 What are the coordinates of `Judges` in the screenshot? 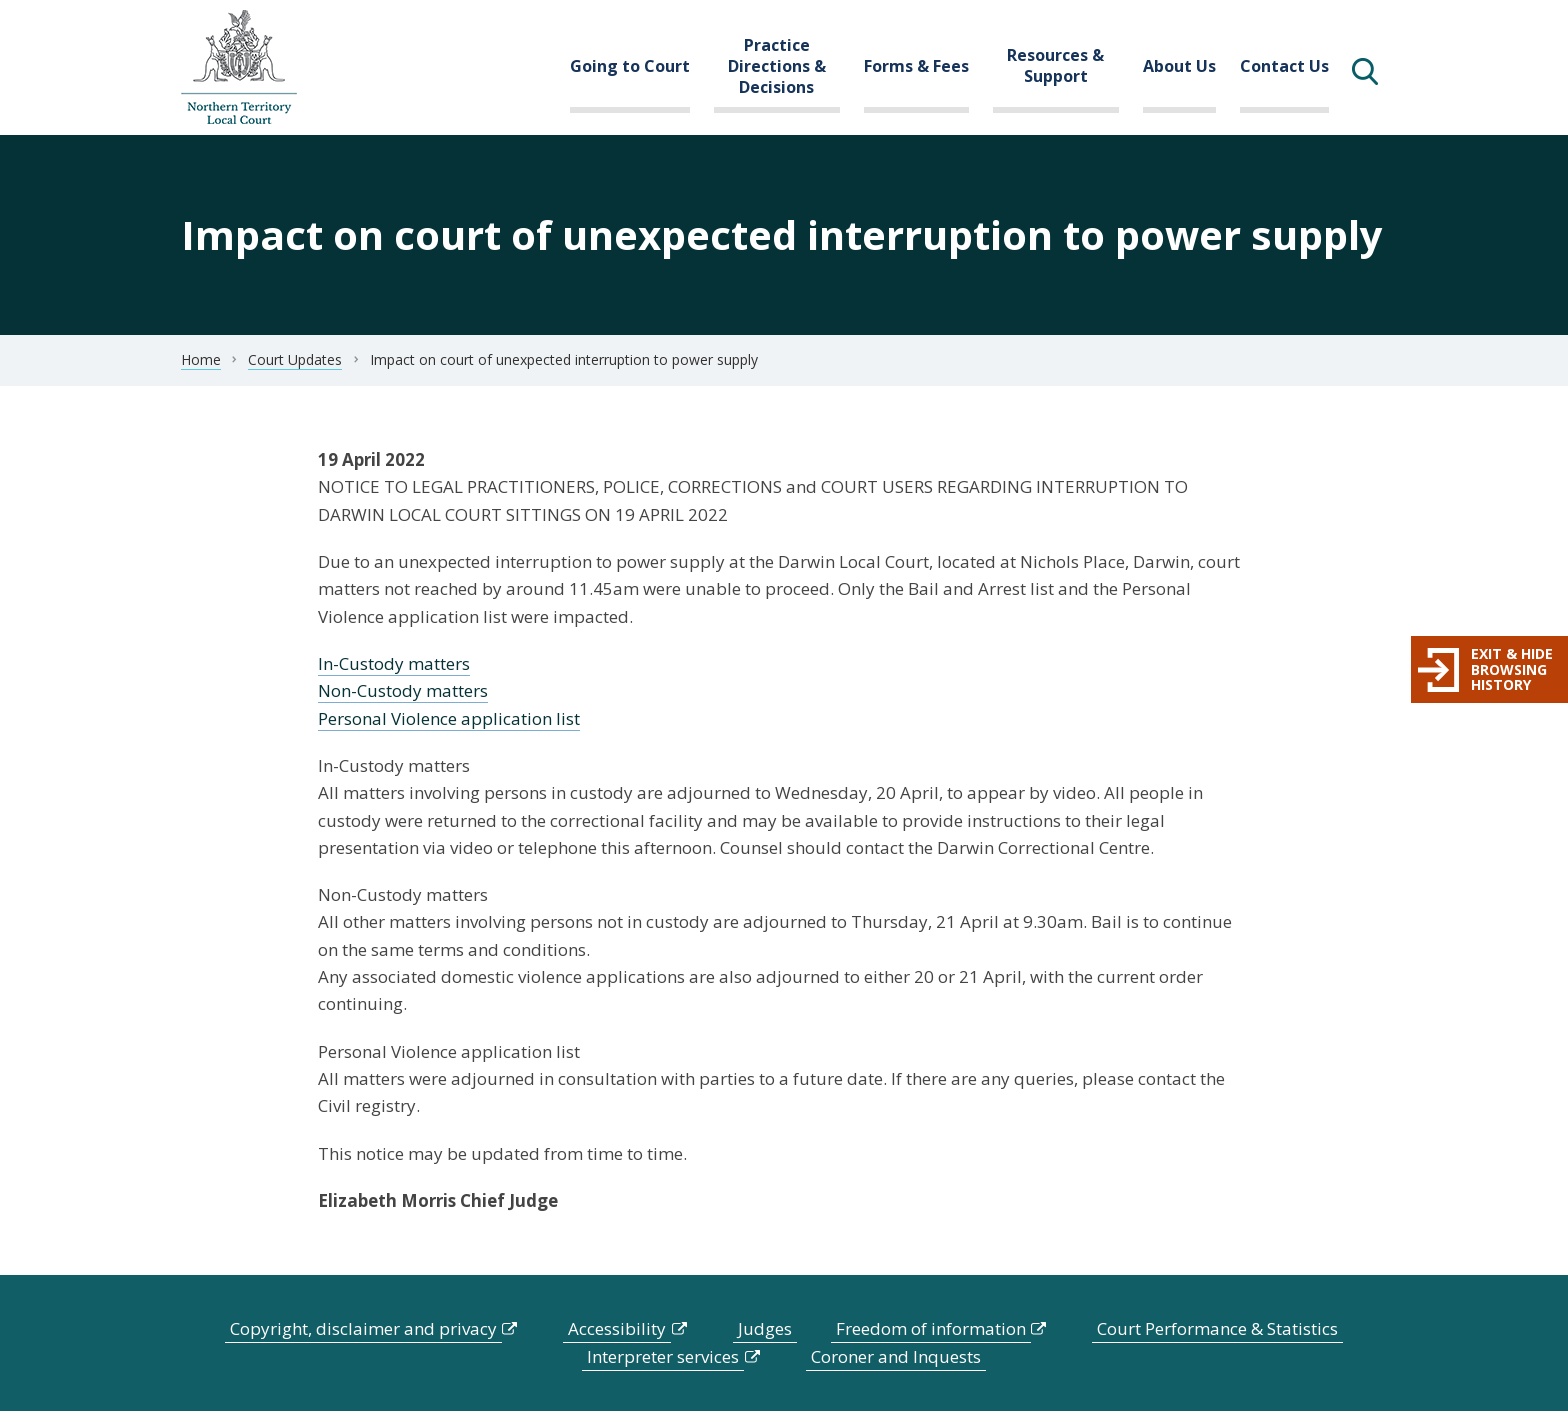 It's located at (765, 1328).